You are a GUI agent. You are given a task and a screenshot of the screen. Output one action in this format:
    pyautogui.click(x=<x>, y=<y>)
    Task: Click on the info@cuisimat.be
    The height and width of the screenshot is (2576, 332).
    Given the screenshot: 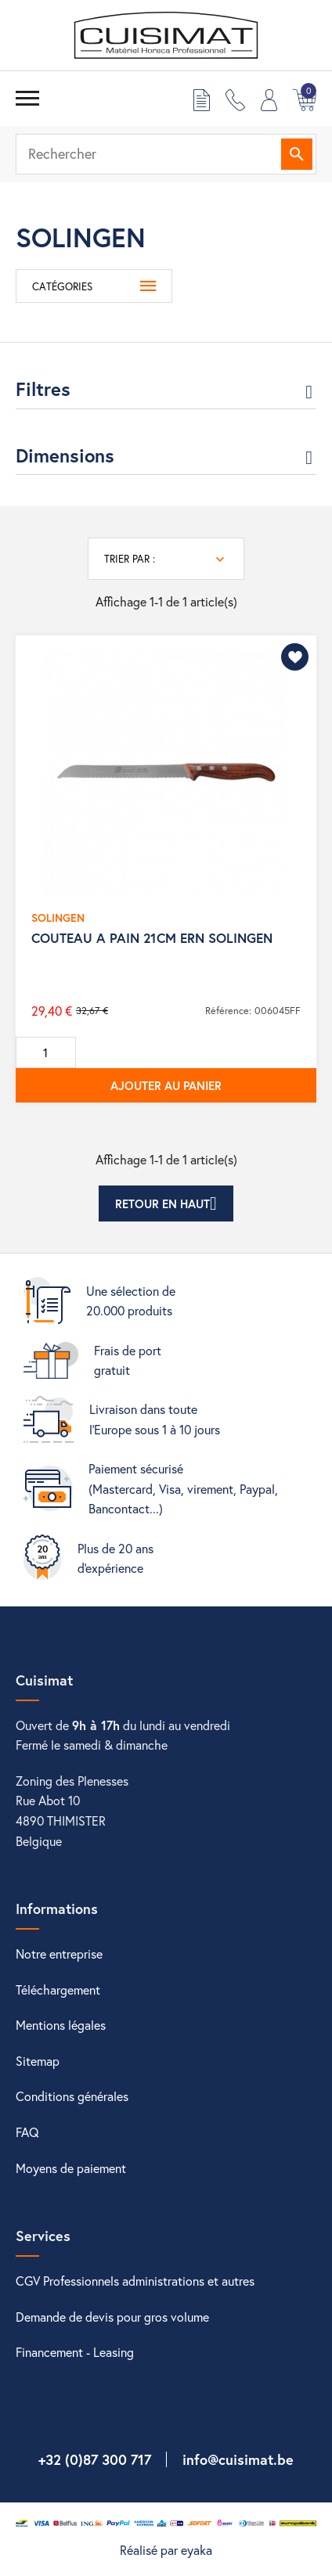 What is the action you would take?
    pyautogui.click(x=238, y=2459)
    